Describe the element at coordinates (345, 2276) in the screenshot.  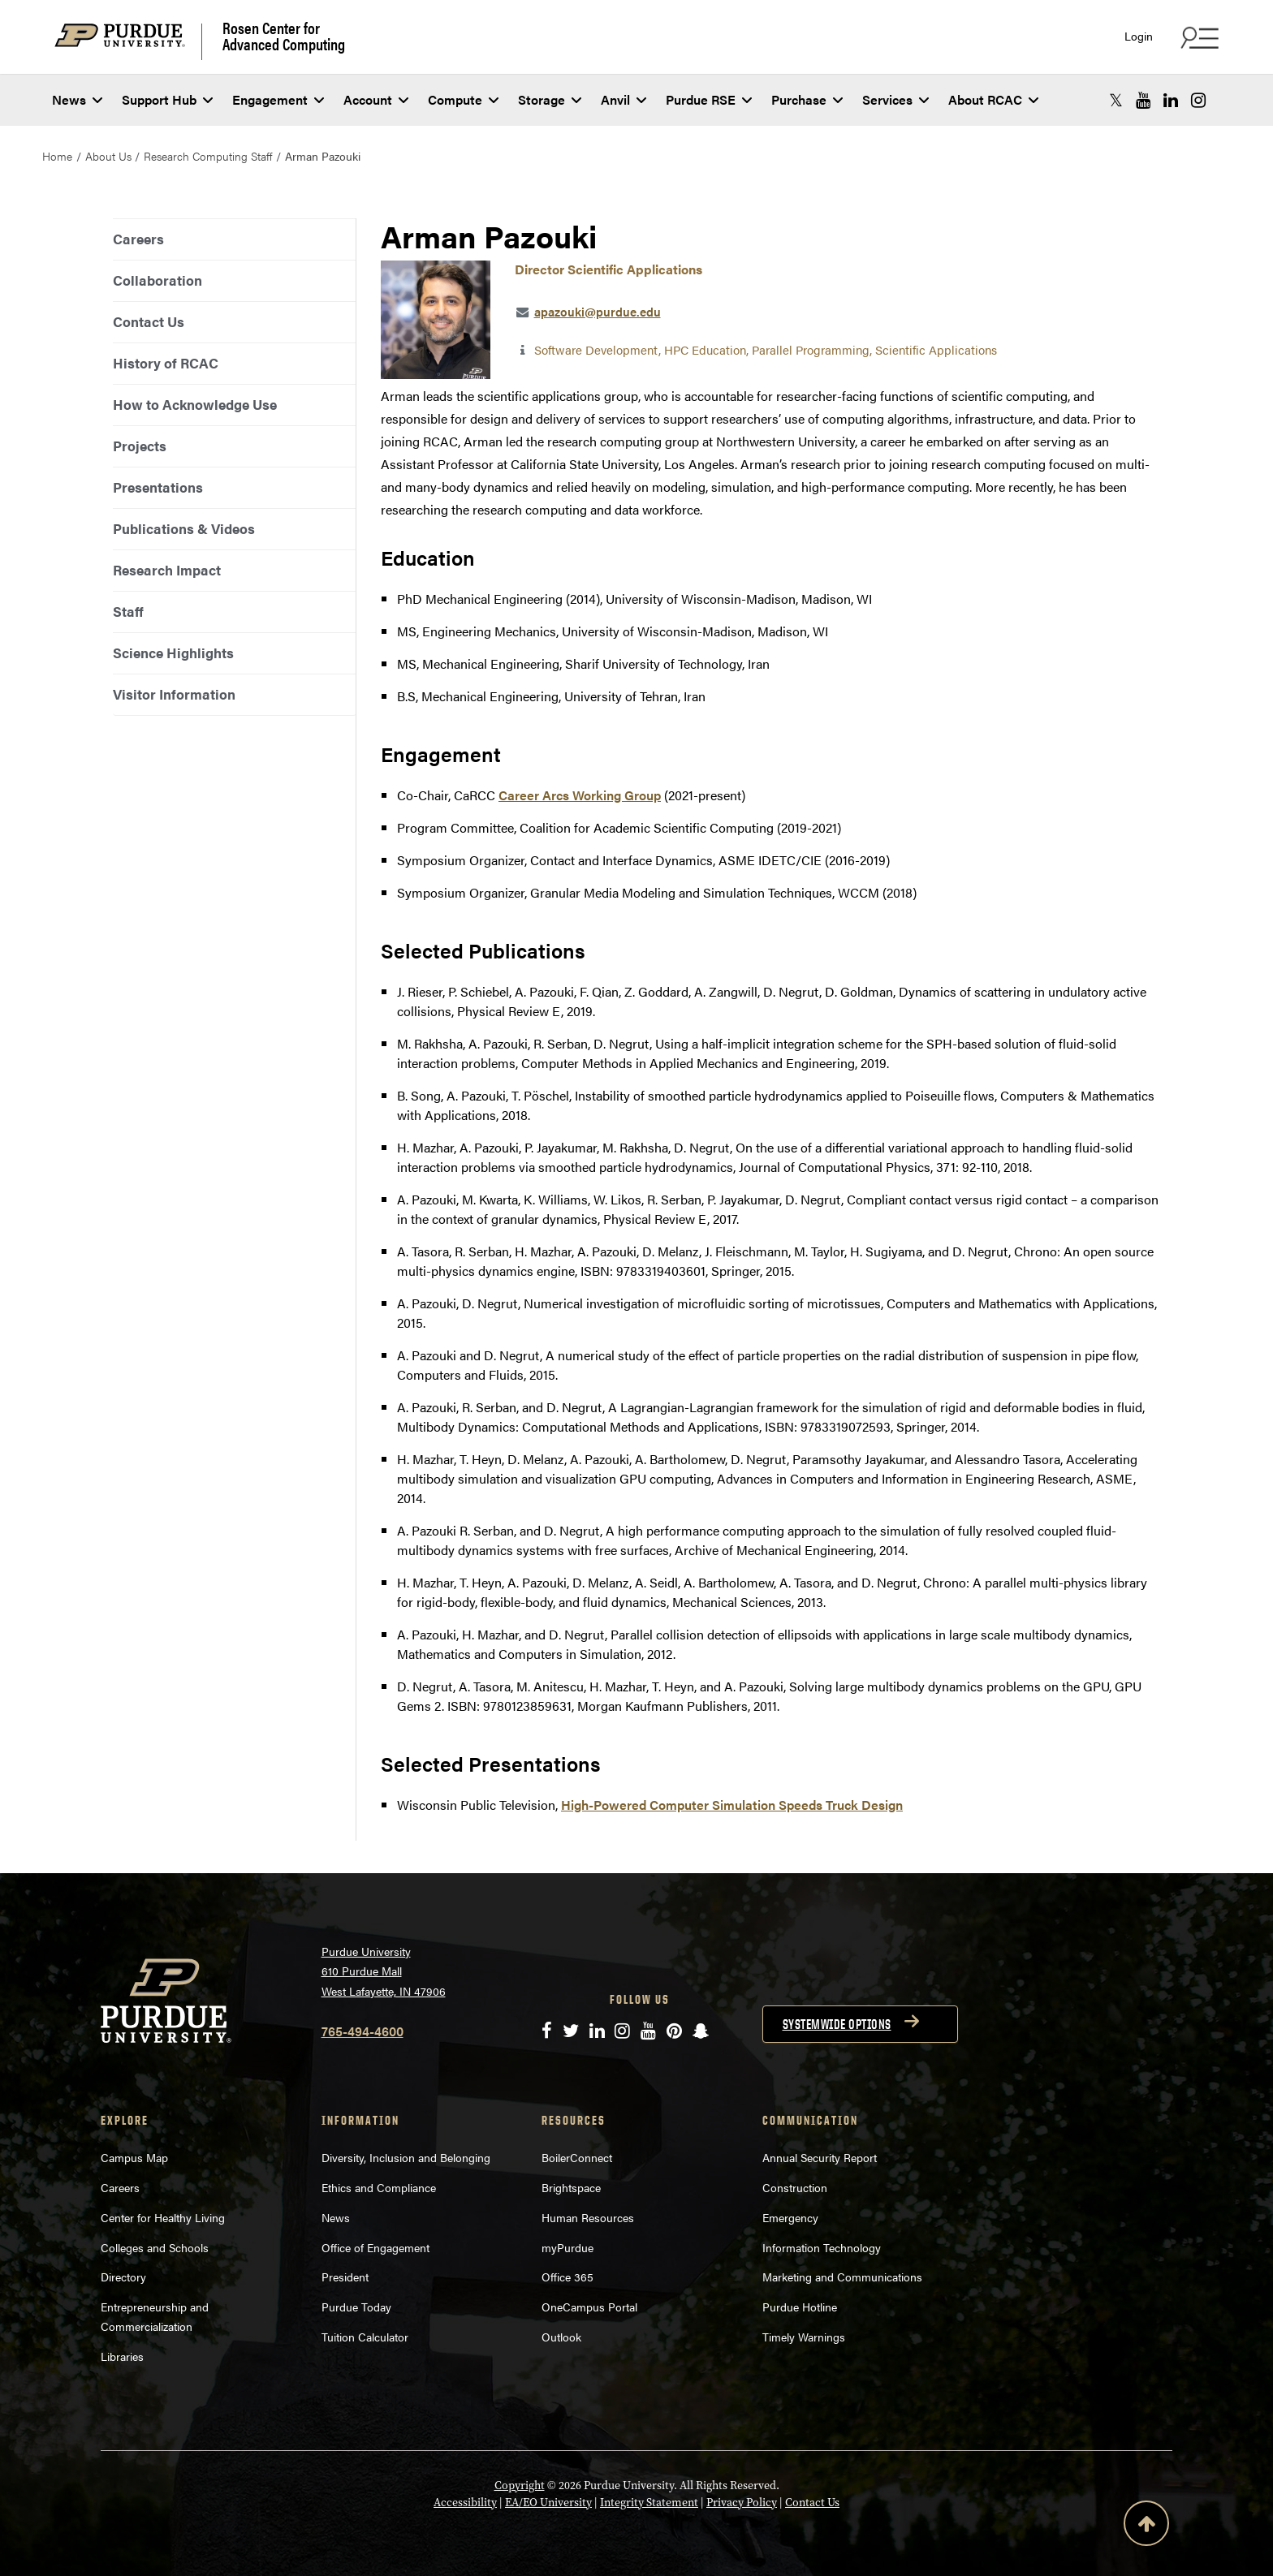
I see `President` at that location.